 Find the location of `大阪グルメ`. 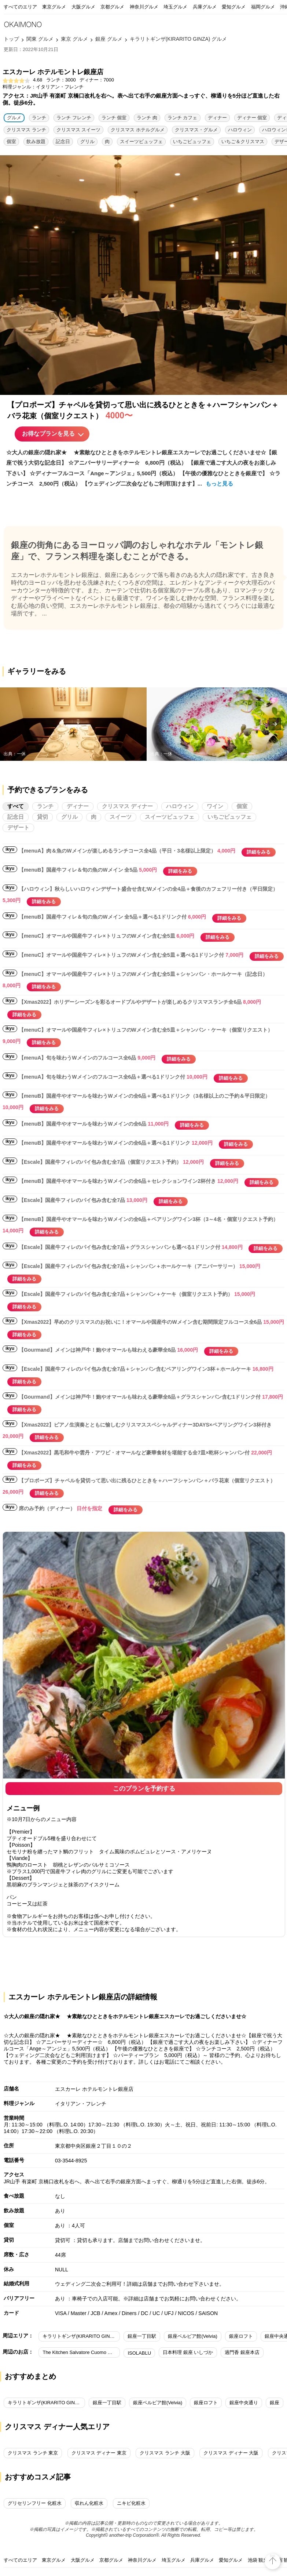

大阪グルメ is located at coordinates (83, 7).